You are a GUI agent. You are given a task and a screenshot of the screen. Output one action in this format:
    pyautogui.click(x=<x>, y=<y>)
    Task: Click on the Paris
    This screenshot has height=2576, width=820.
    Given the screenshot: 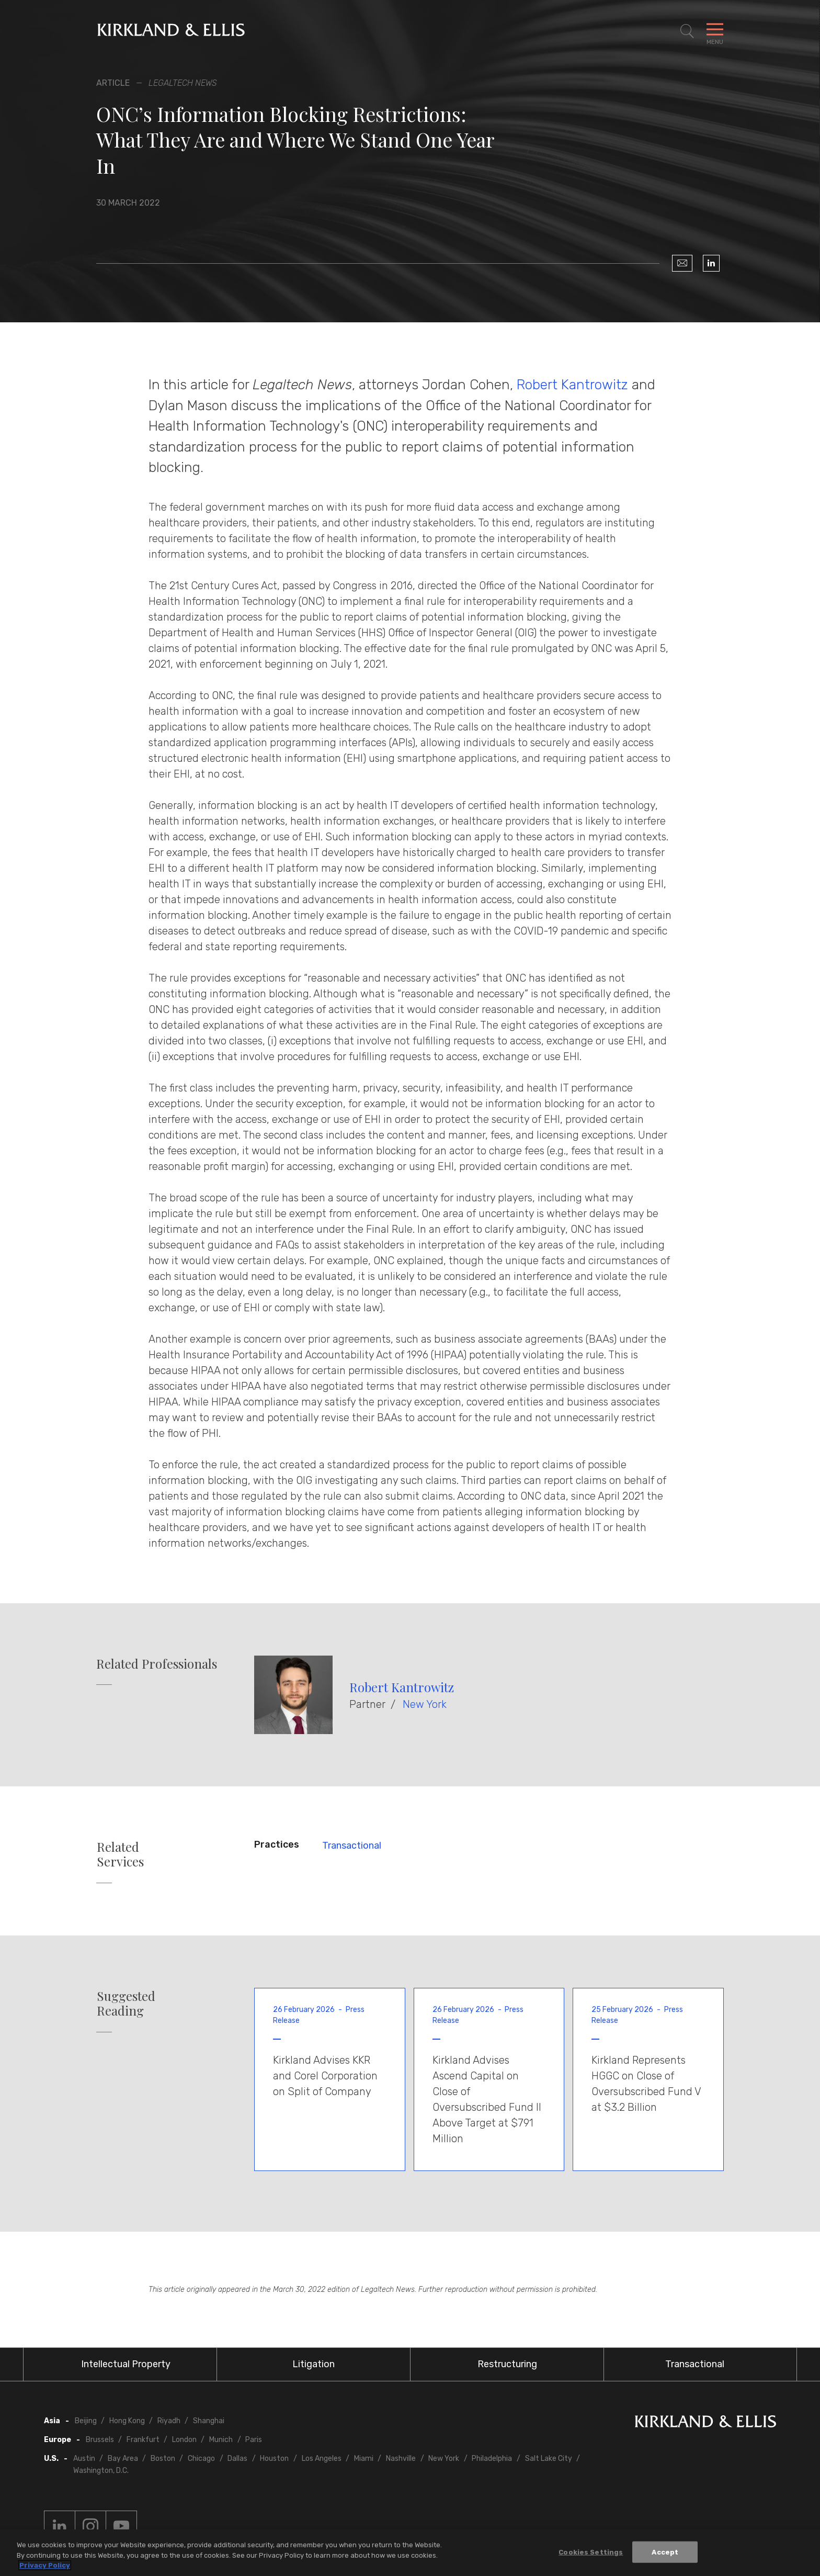 What is the action you would take?
    pyautogui.click(x=253, y=2439)
    